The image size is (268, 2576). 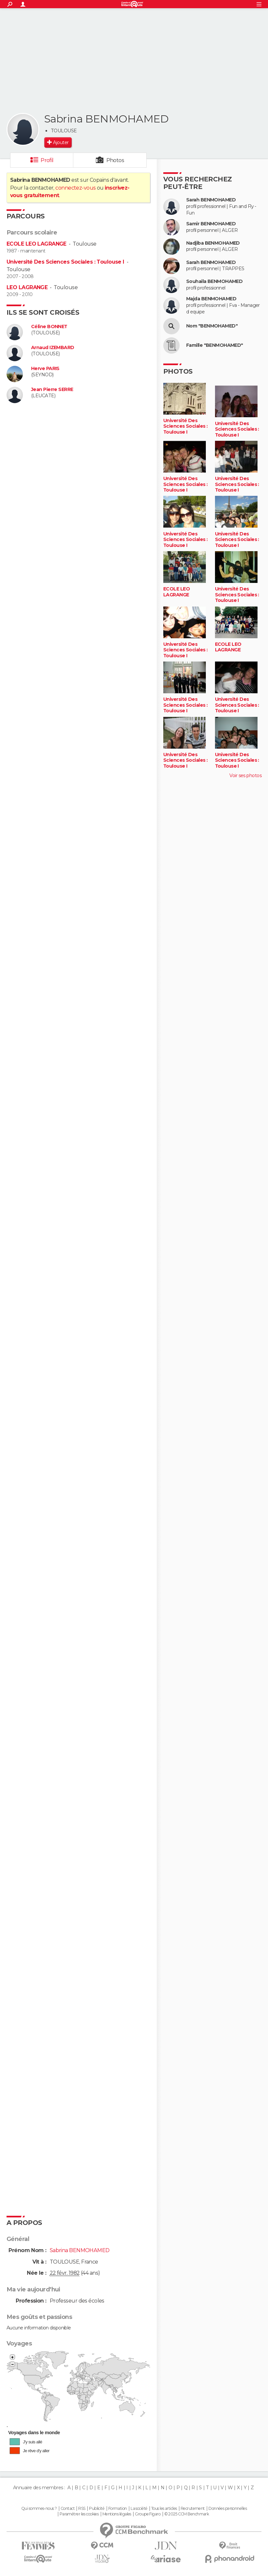 What do you see at coordinates (49, 326) in the screenshot?
I see `Céline BONNET` at bounding box center [49, 326].